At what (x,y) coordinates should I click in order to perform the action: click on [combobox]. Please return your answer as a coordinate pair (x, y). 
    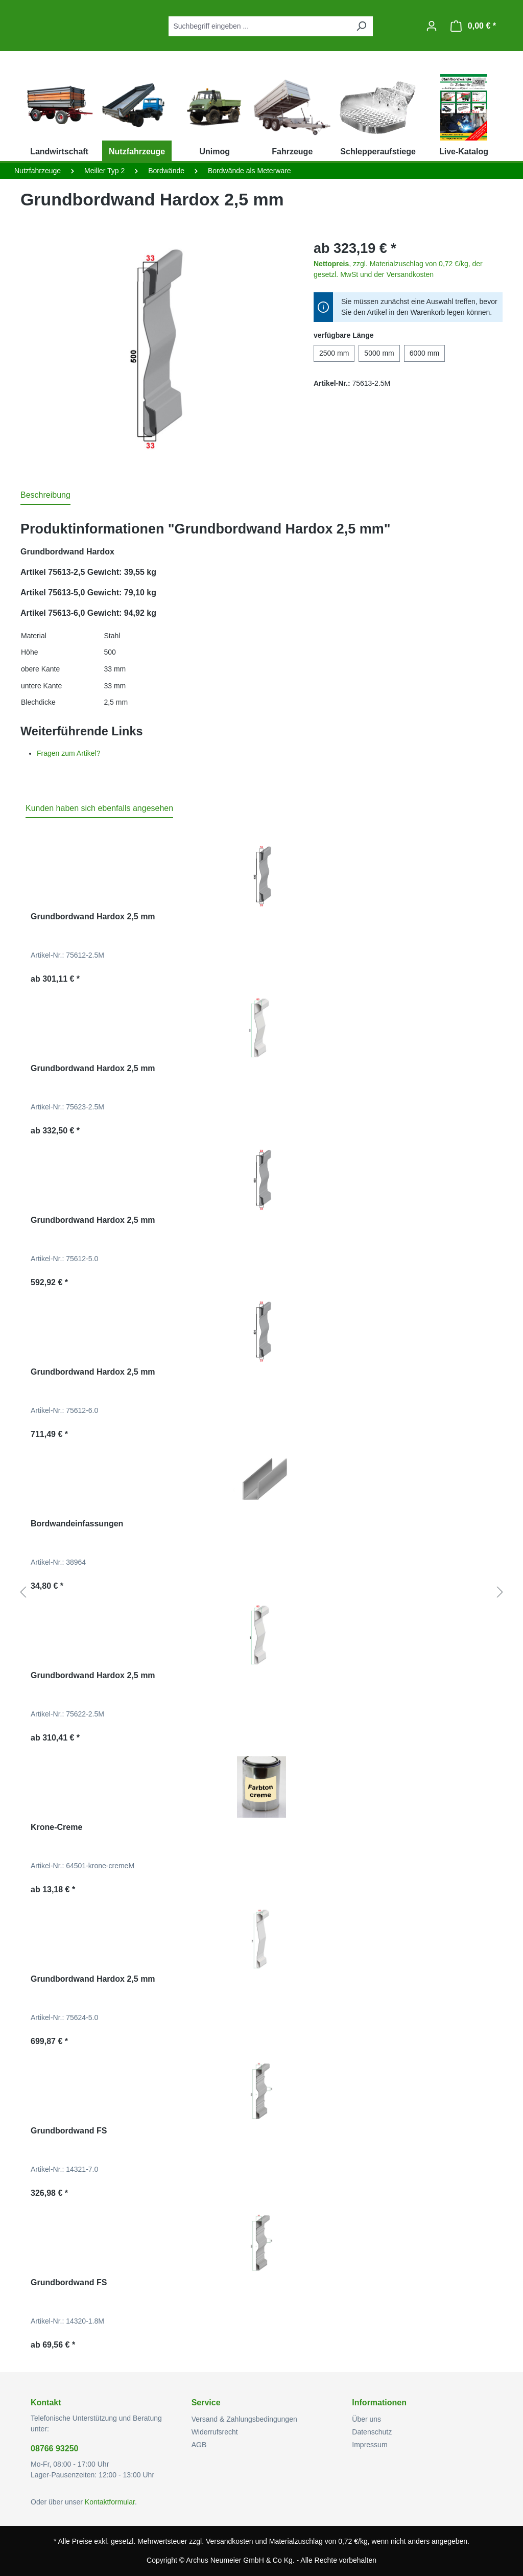
    Looking at the image, I should click on (259, 26).